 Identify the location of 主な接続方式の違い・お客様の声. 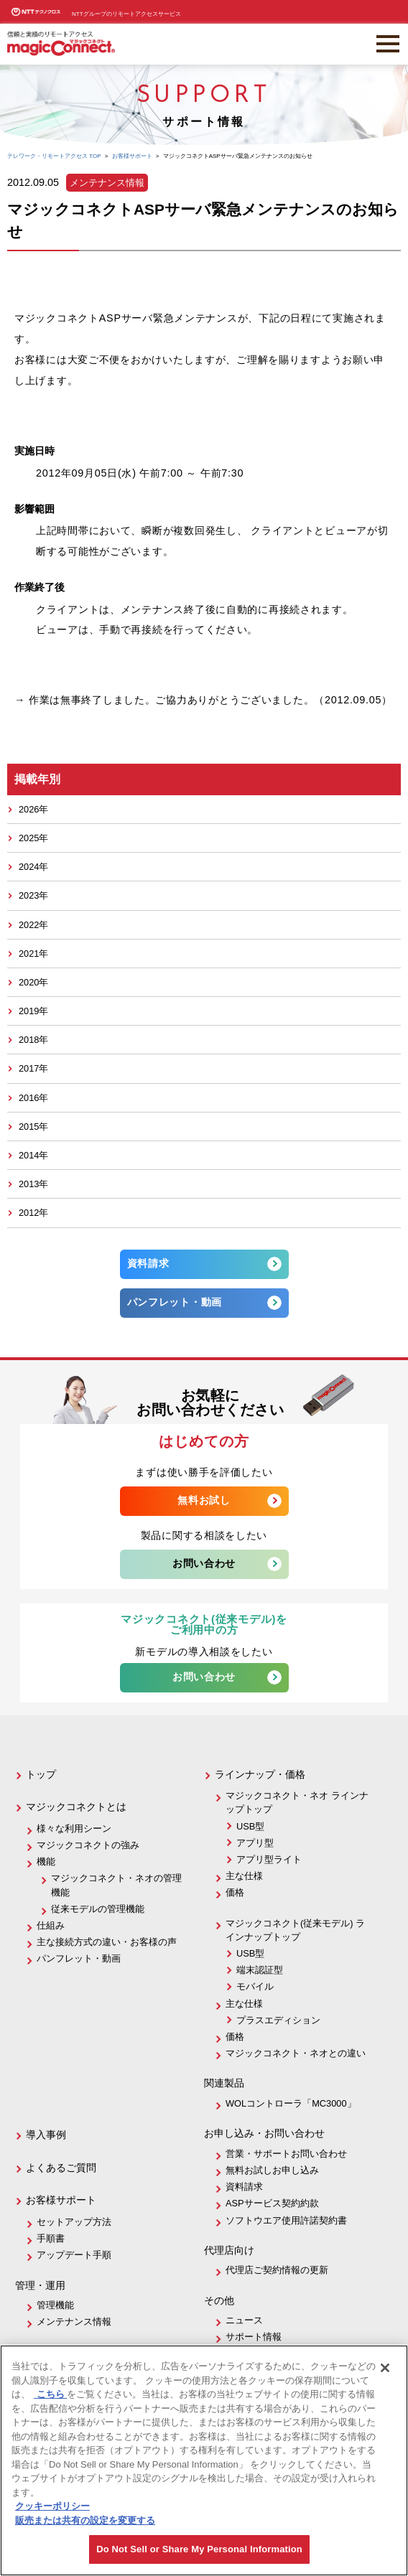
(107, 1941).